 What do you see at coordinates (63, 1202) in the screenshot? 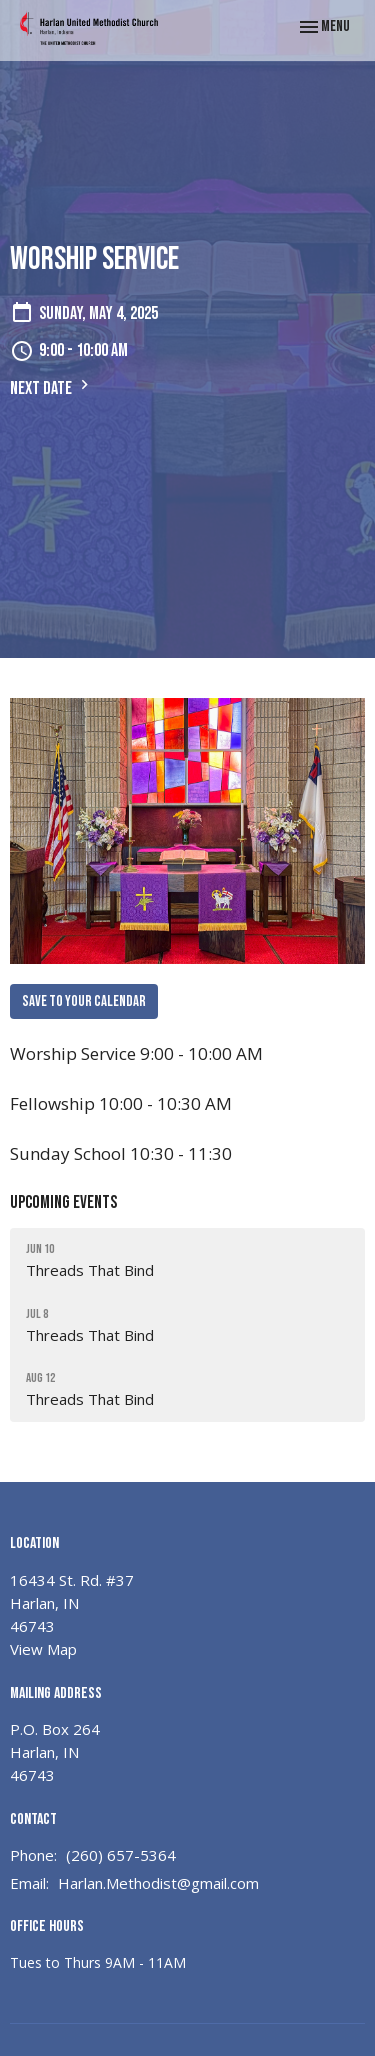
I see `Upcoming Events` at bounding box center [63, 1202].